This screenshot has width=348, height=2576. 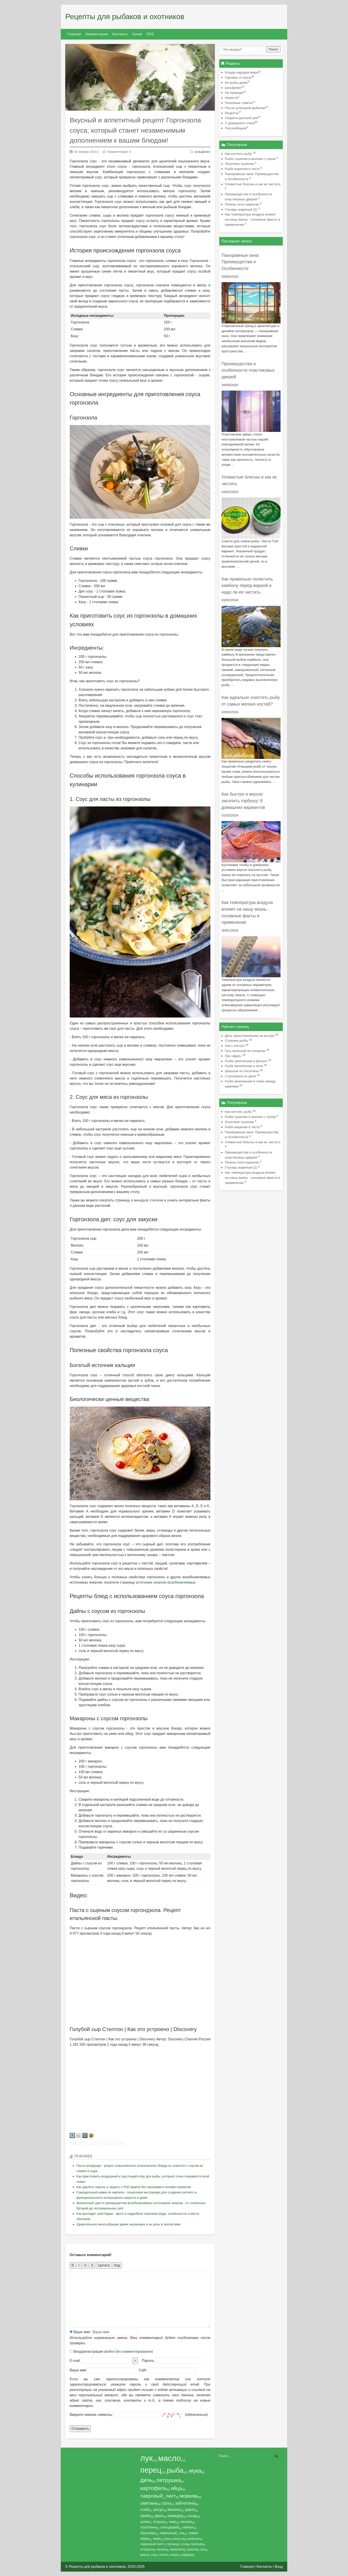 I want to click on Уха рыбацкая, so click(x=236, y=128).